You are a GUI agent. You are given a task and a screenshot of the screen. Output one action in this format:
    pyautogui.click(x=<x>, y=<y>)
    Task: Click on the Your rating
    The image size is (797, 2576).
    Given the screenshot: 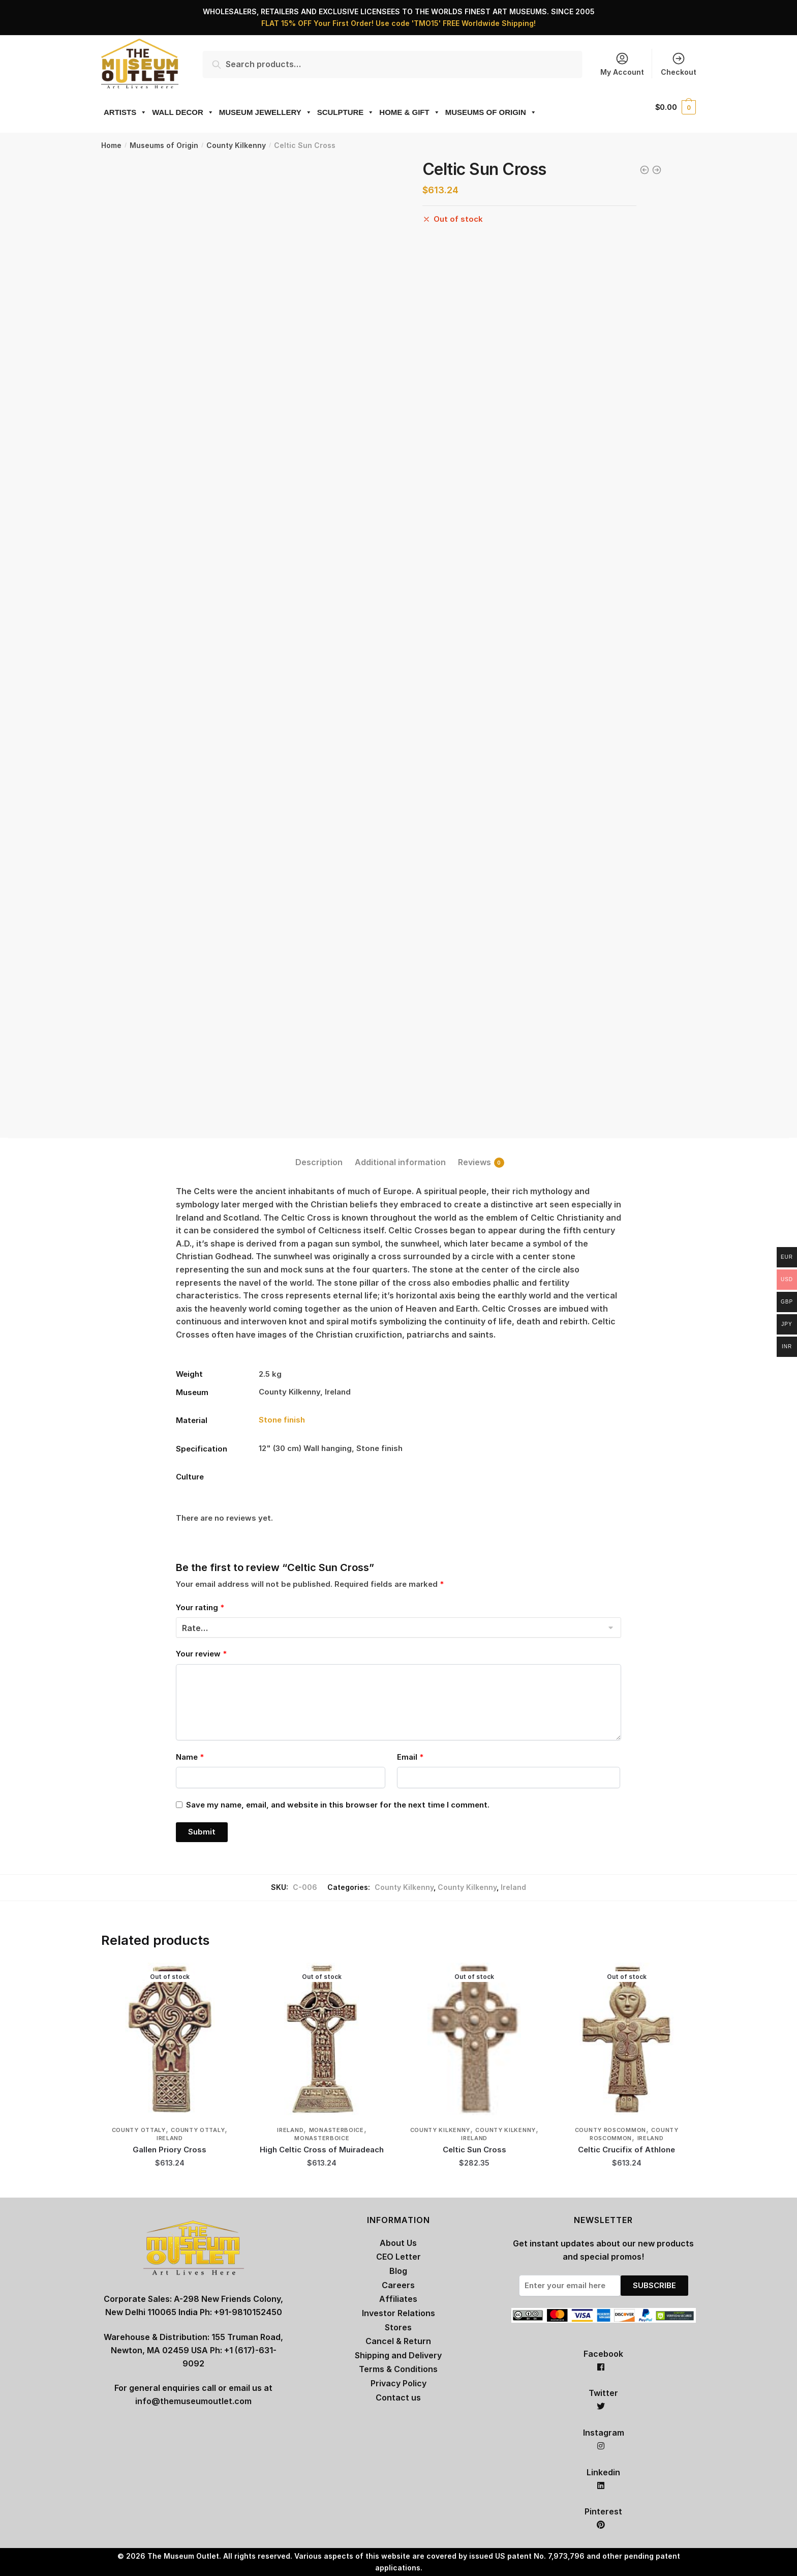 What is the action you would take?
    pyautogui.click(x=200, y=1607)
    